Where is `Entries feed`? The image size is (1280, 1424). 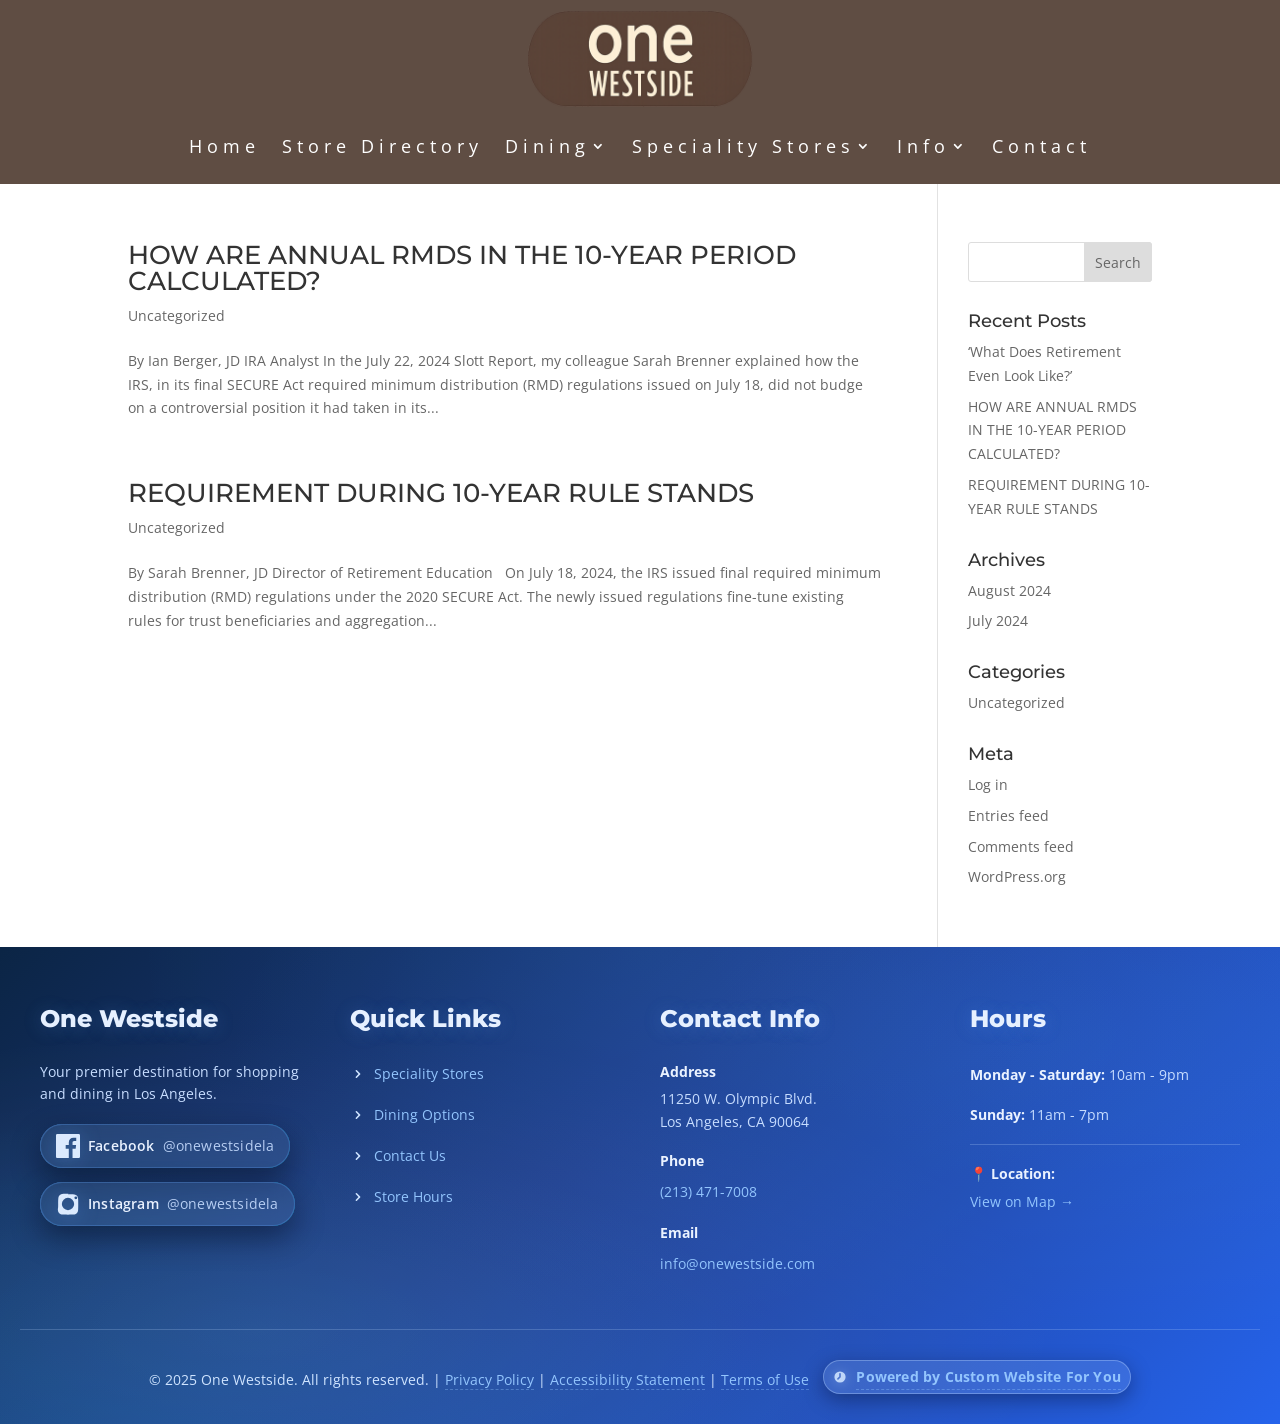
Entries feed is located at coordinates (1008, 815).